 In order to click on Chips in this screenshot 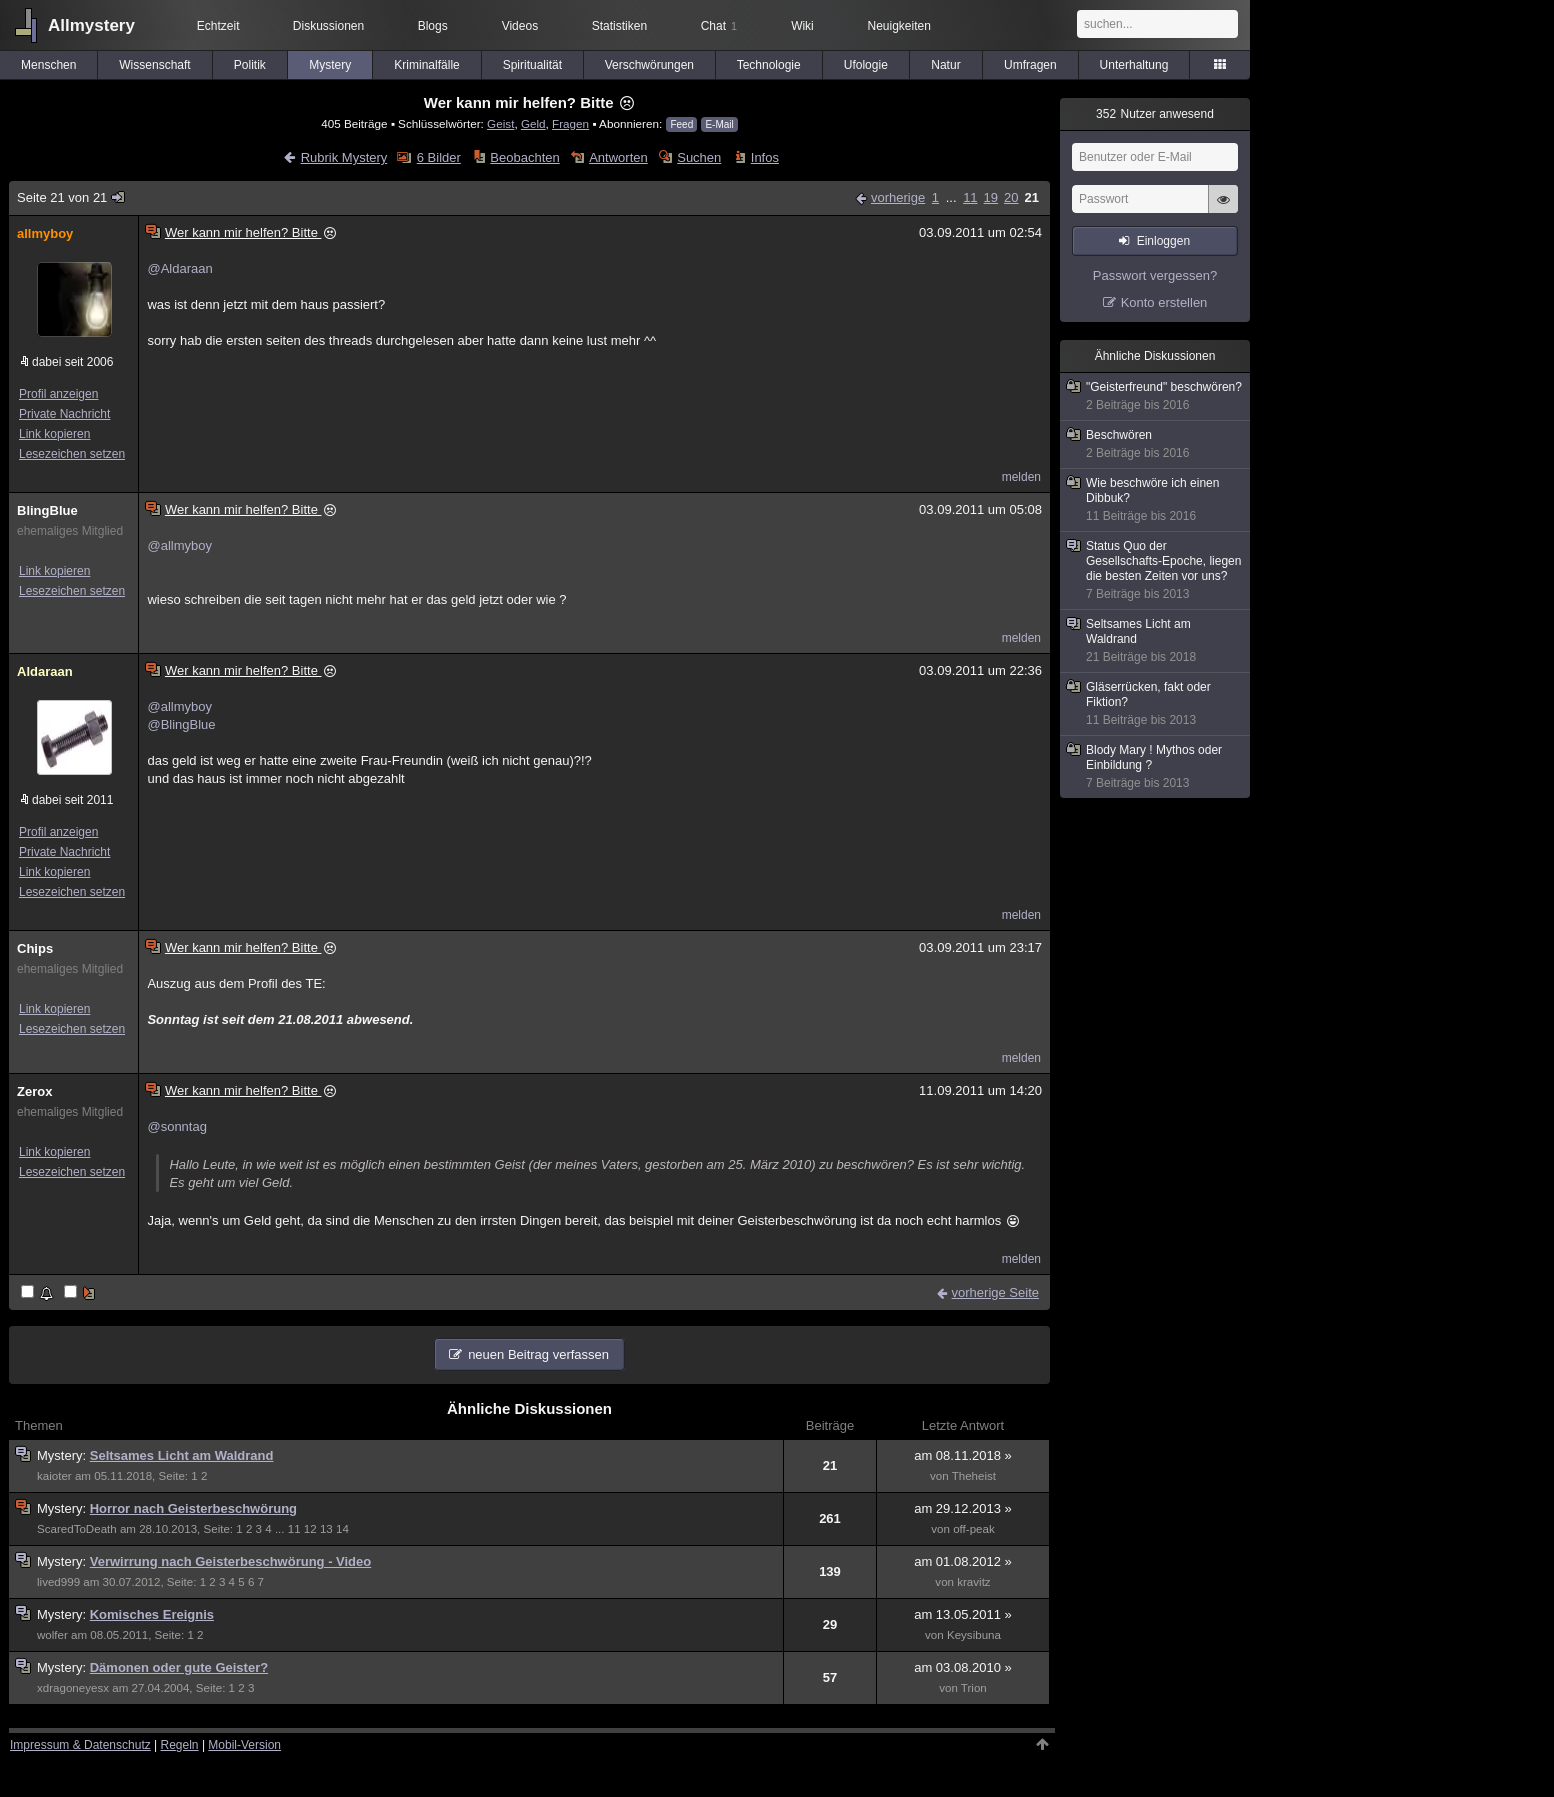, I will do `click(35, 948)`.